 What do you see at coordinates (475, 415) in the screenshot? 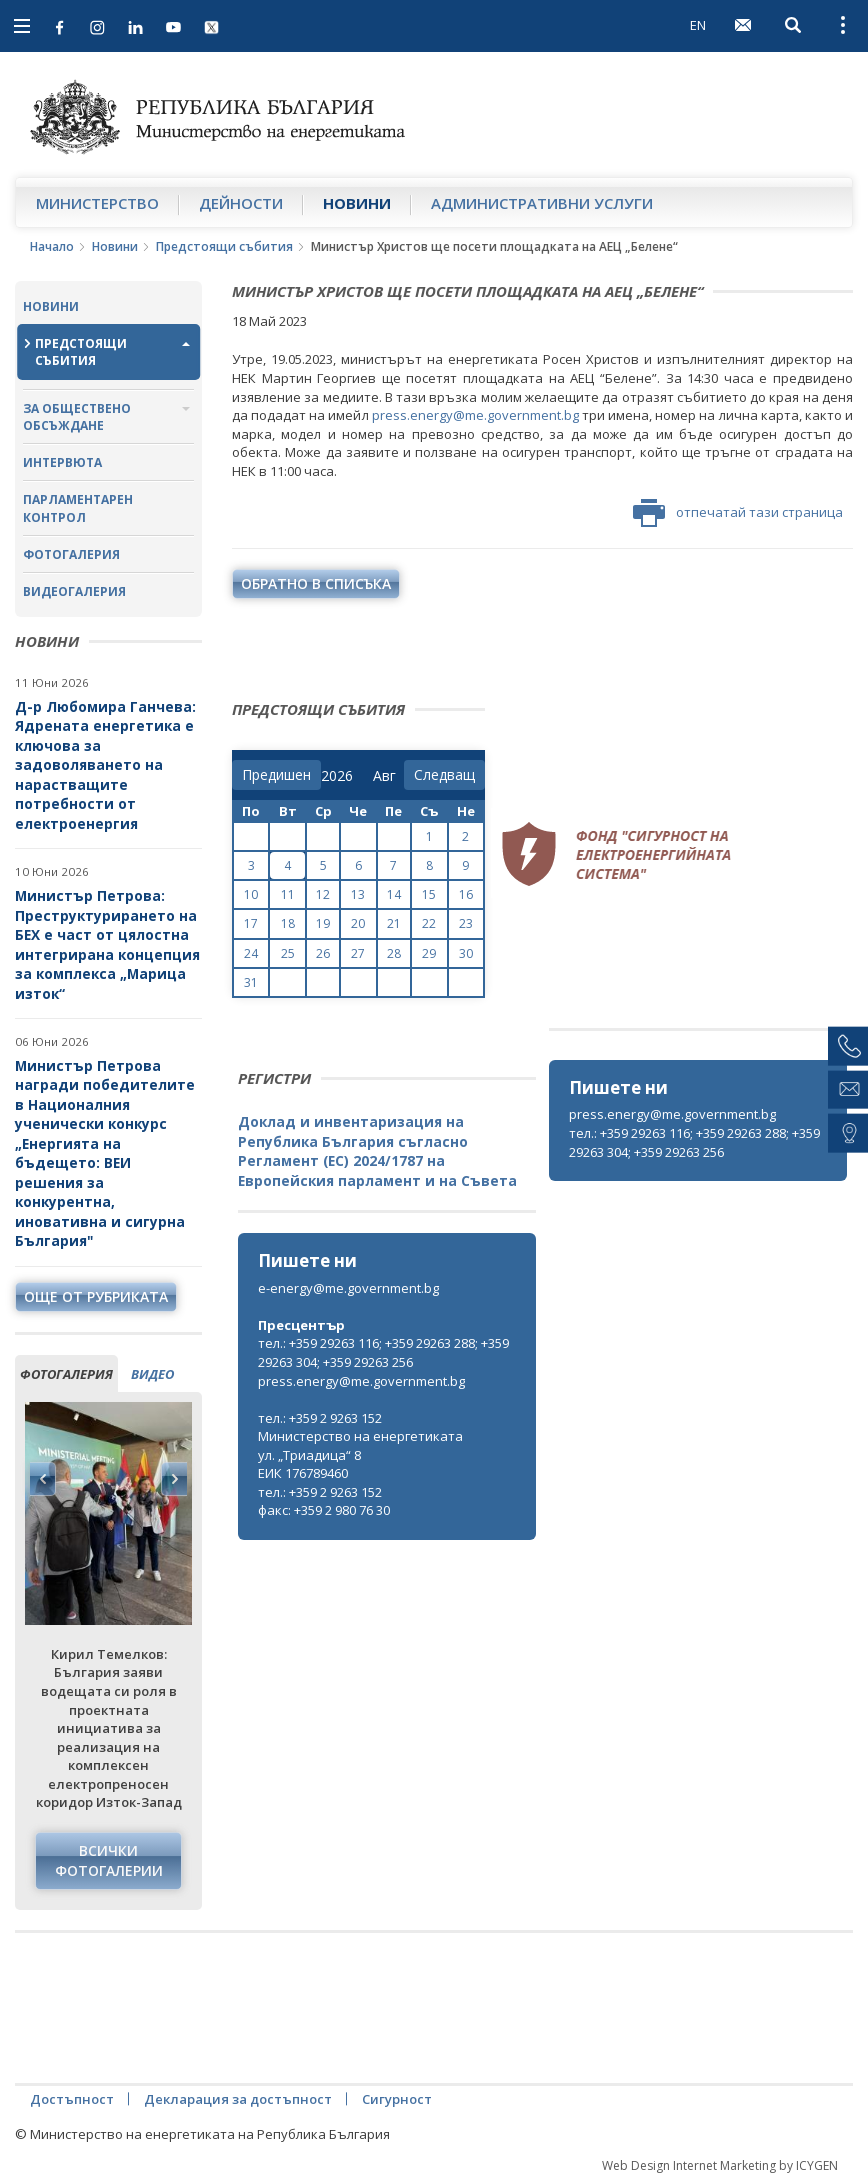
I see `press.energy@me.government.bg` at bounding box center [475, 415].